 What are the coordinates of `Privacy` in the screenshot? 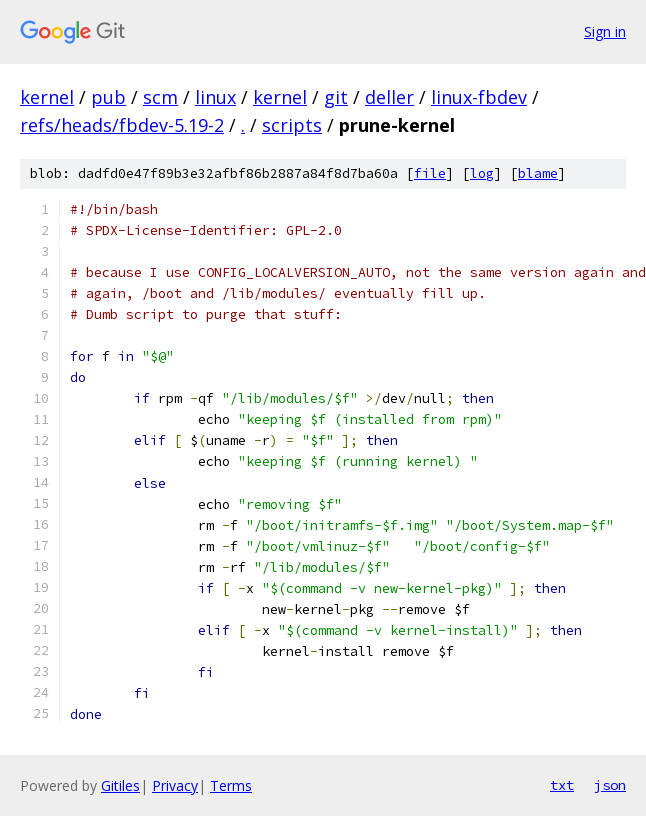 It's located at (175, 785).